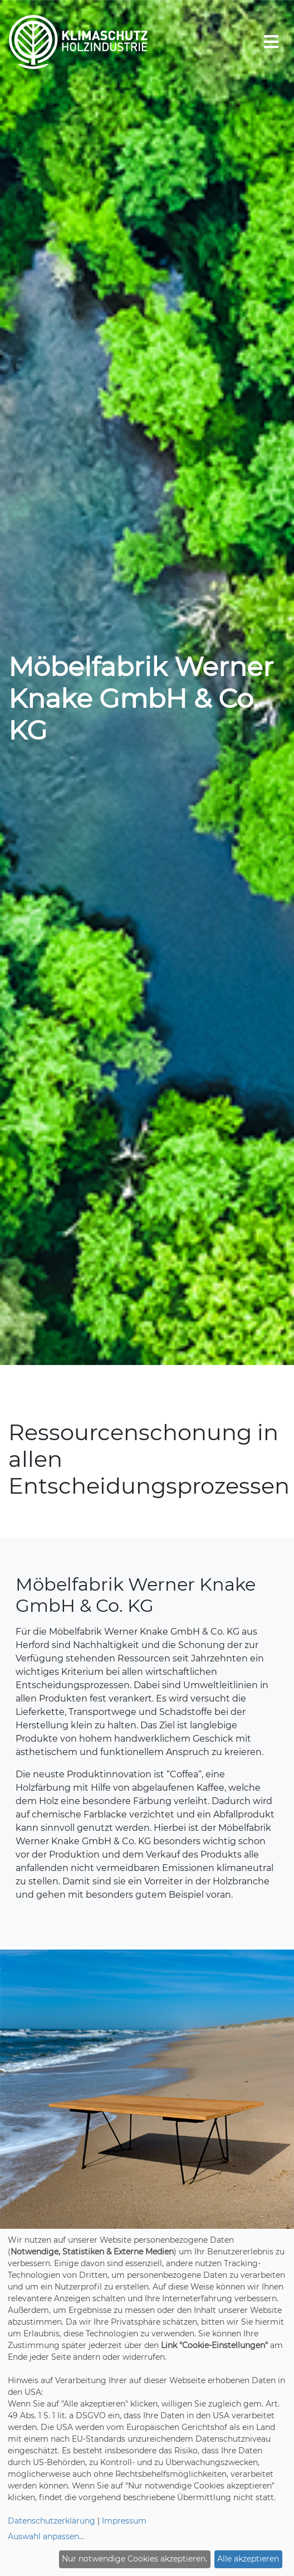  Describe the element at coordinates (124, 2521) in the screenshot. I see `Impressum` at that location.